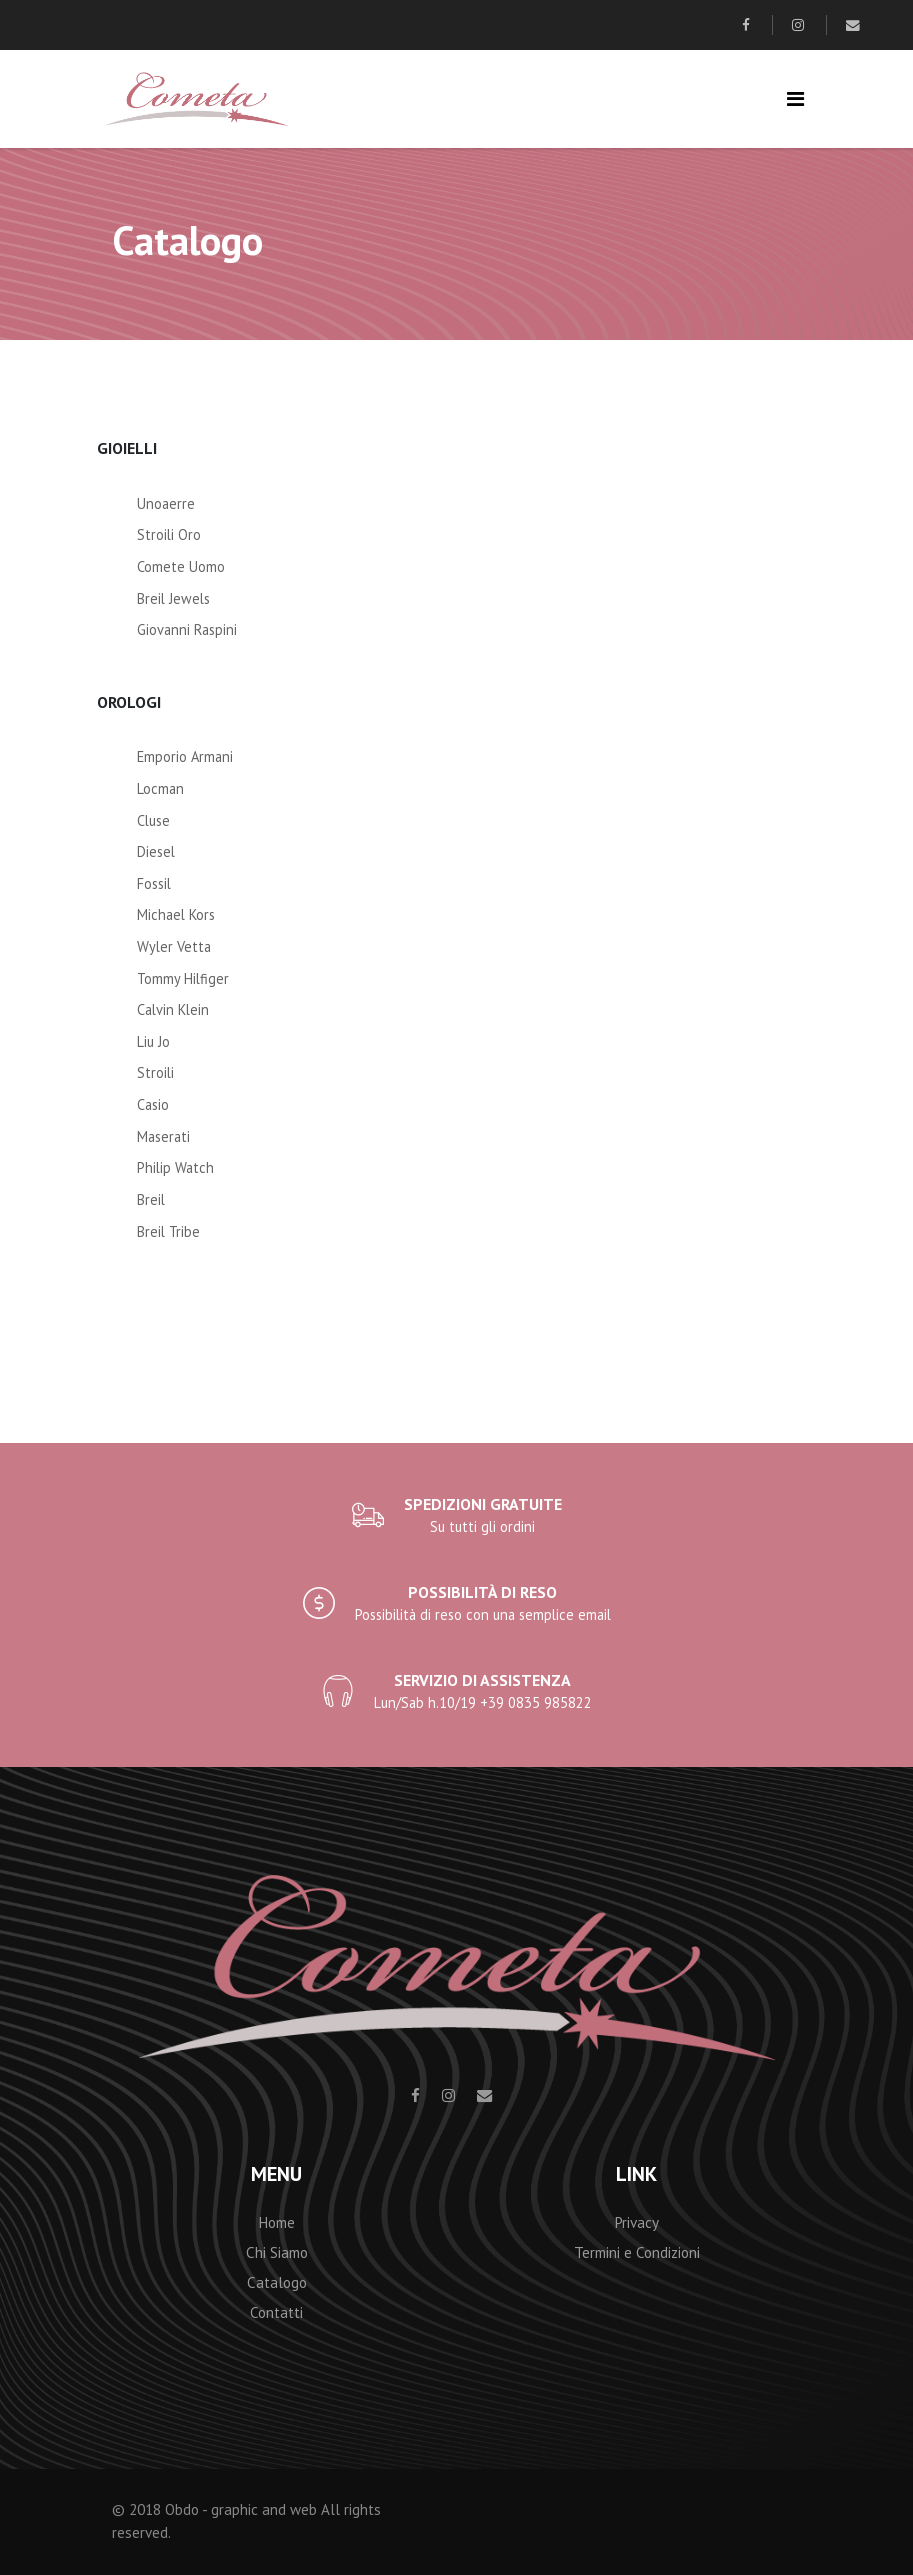 This screenshot has height=2575, width=913. What do you see at coordinates (174, 946) in the screenshot?
I see `Wyler Vetta` at bounding box center [174, 946].